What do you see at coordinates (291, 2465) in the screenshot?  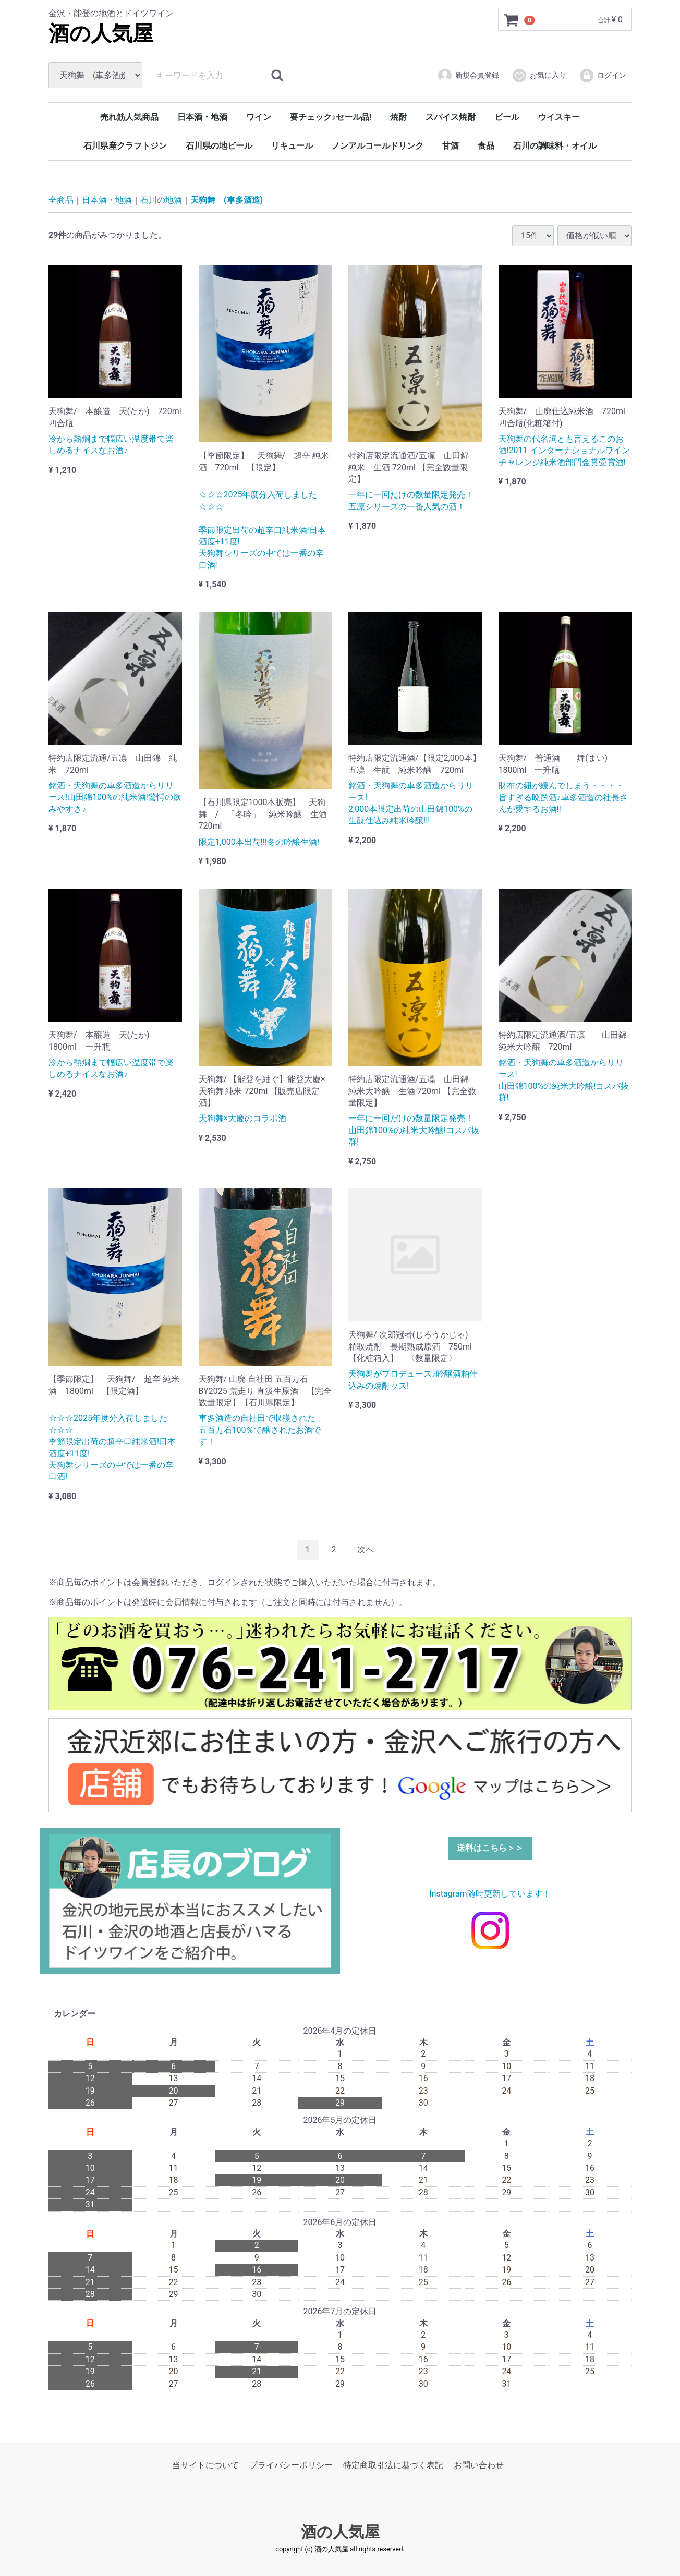 I see `プライバシーポリシー` at bounding box center [291, 2465].